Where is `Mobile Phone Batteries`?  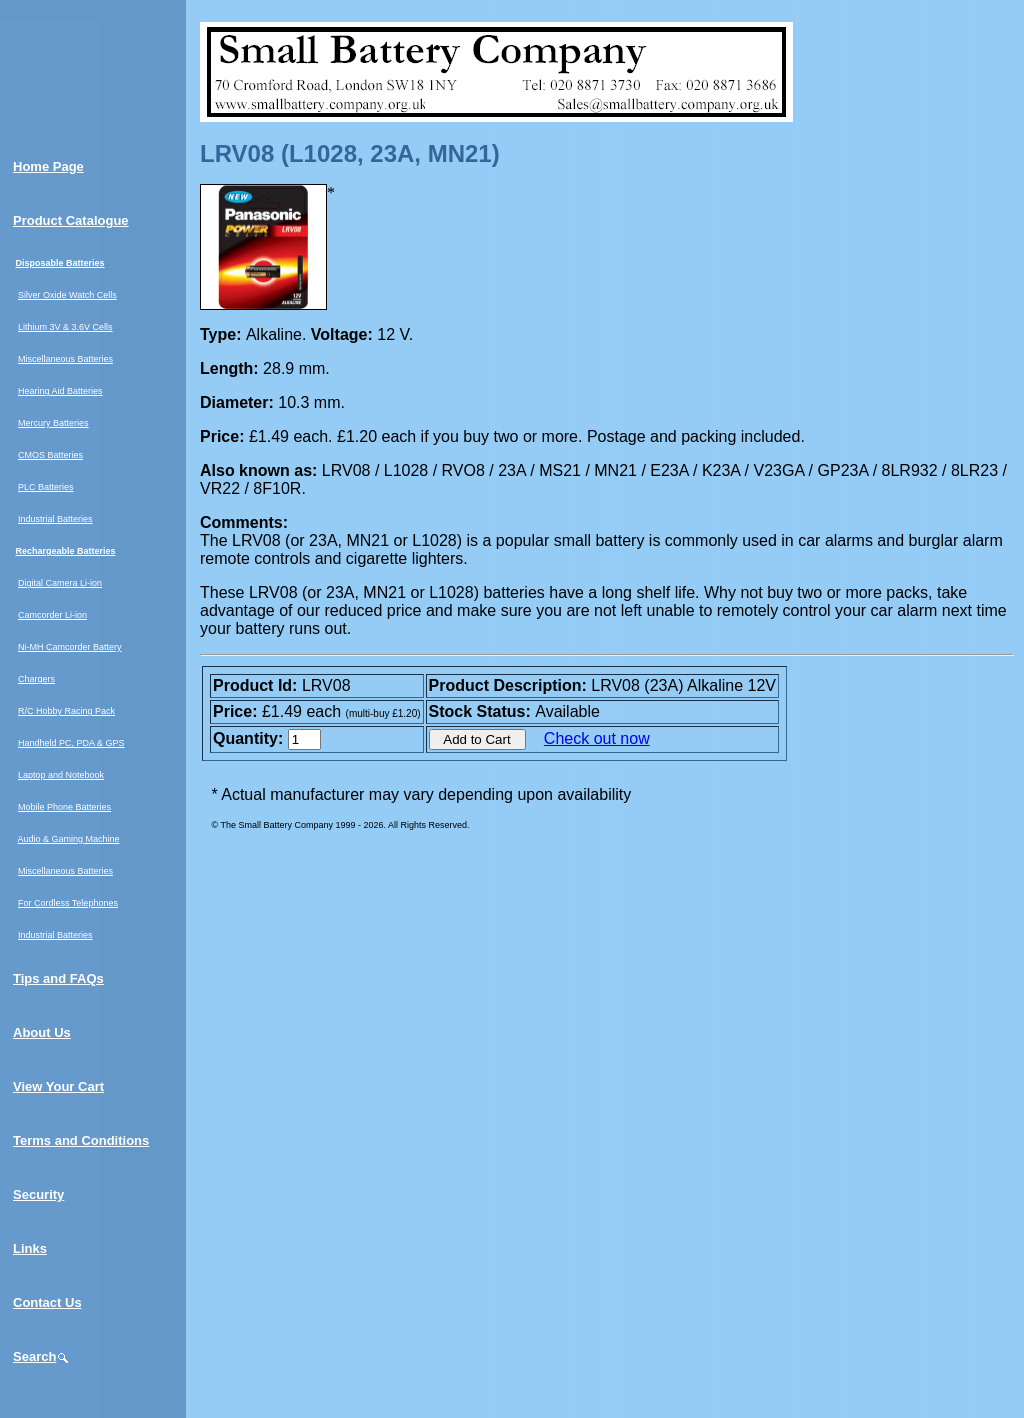 Mobile Phone Batteries is located at coordinates (64, 807).